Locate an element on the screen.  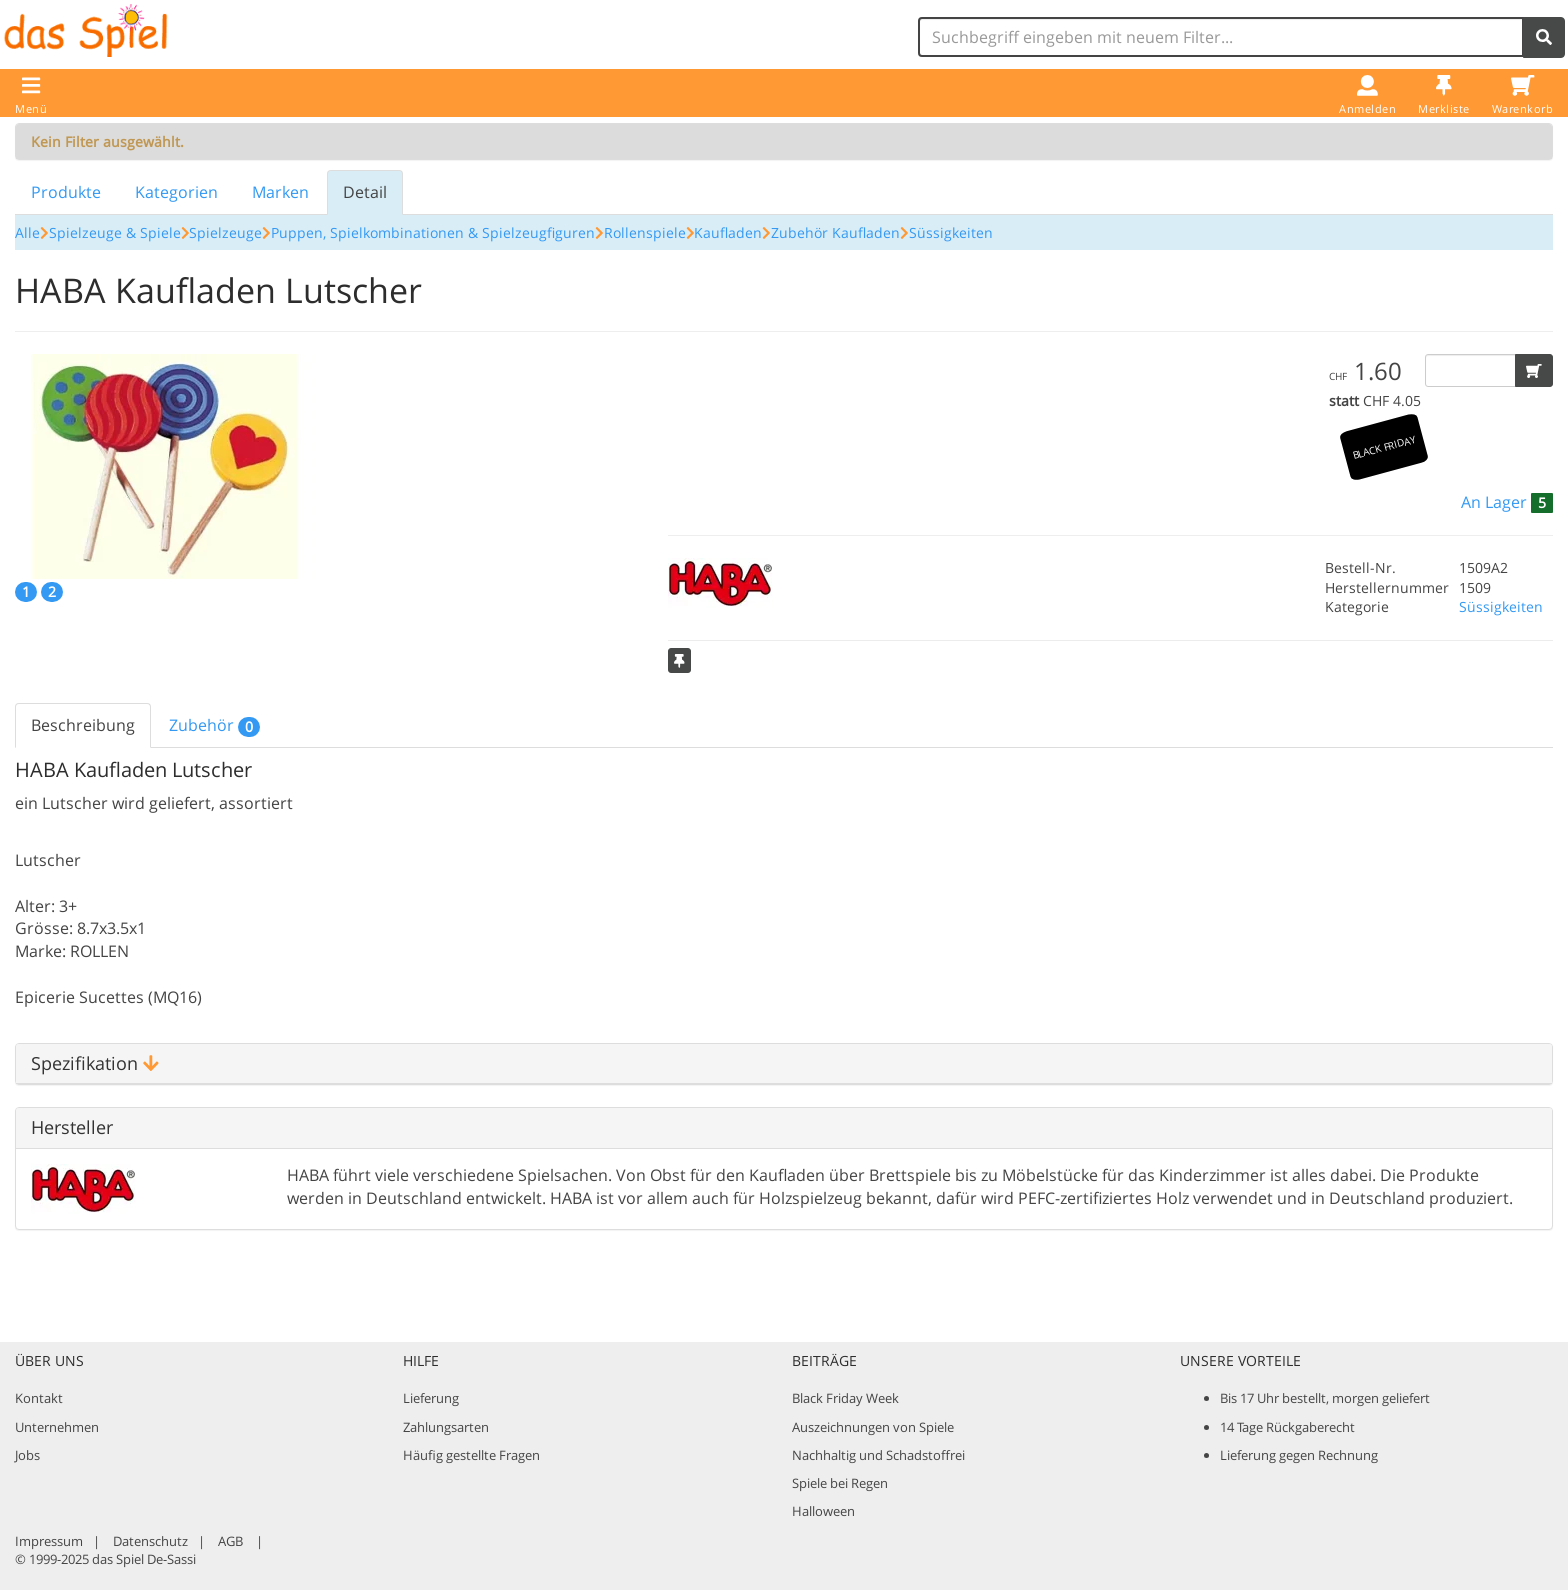
Zahlungsarten is located at coordinates (446, 1427).